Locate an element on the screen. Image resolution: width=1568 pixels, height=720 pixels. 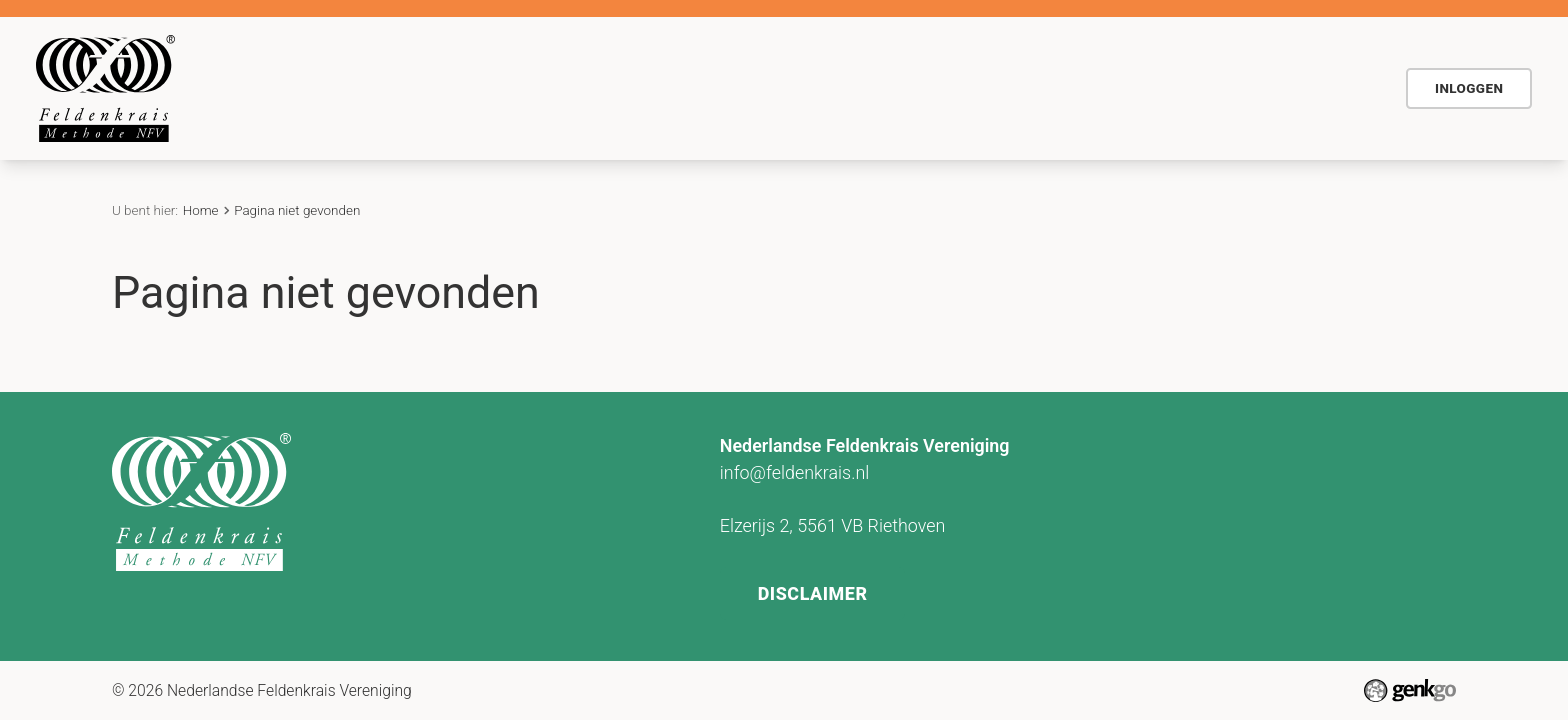
Actueel is located at coordinates (928, 87).